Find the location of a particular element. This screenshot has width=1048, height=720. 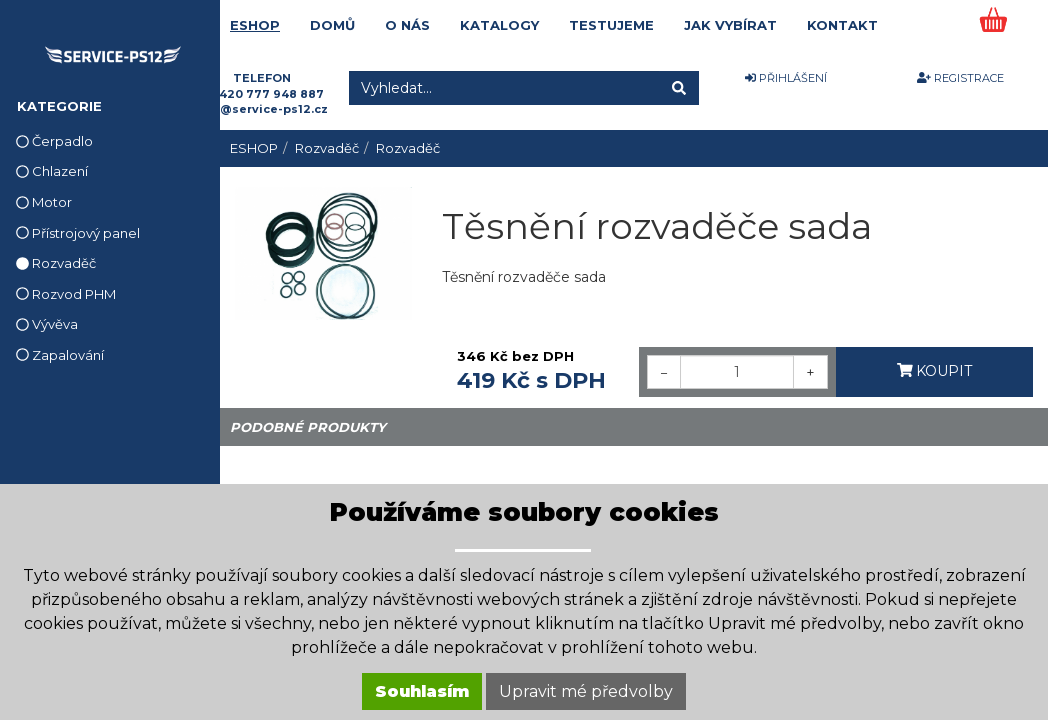

TESTUJEME is located at coordinates (611, 25).